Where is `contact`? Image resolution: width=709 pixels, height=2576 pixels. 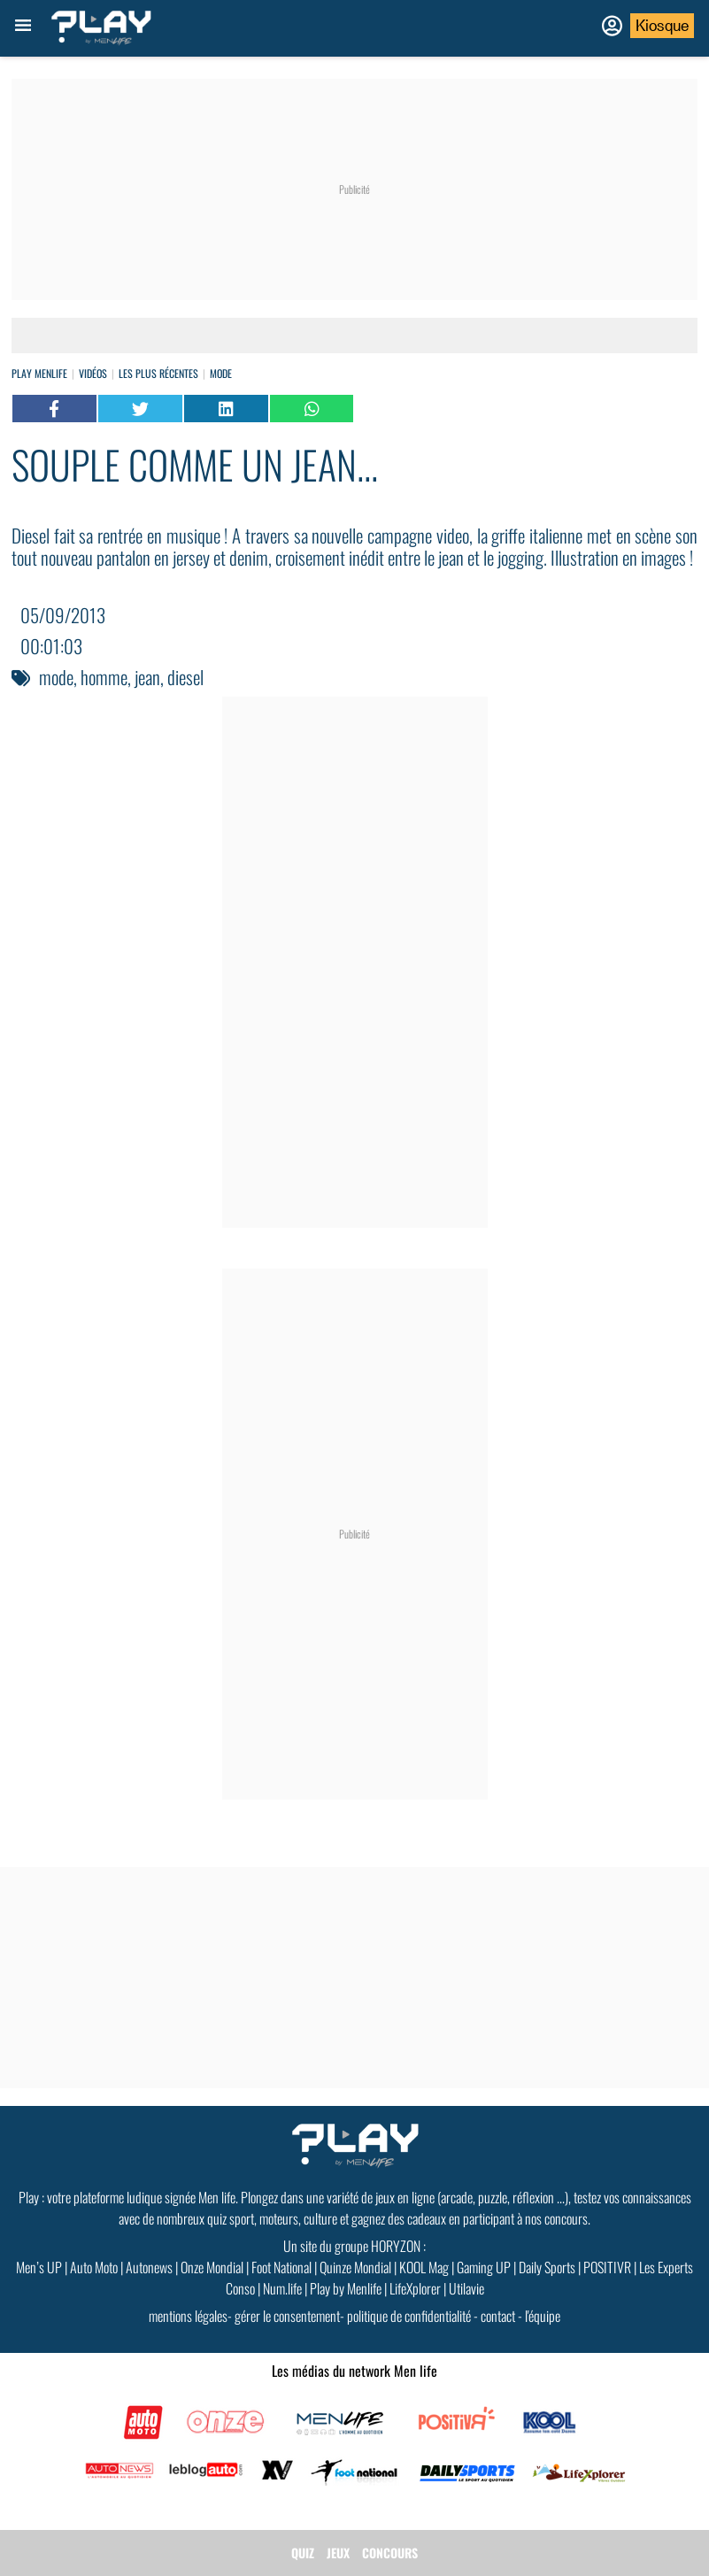
contact is located at coordinates (498, 2315).